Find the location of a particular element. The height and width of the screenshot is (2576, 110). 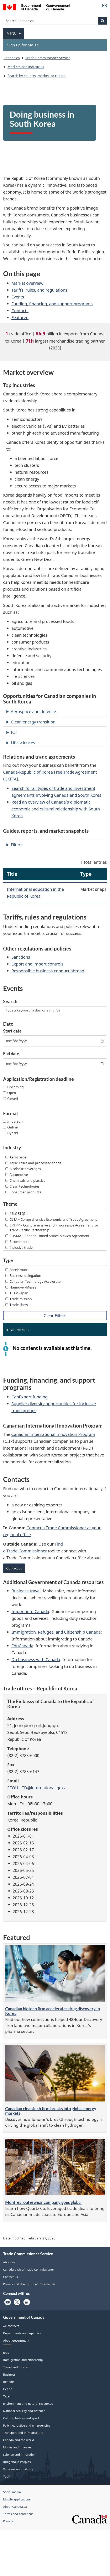

Canadian cleantech firm breaks into global energy markets is located at coordinates (50, 2111).